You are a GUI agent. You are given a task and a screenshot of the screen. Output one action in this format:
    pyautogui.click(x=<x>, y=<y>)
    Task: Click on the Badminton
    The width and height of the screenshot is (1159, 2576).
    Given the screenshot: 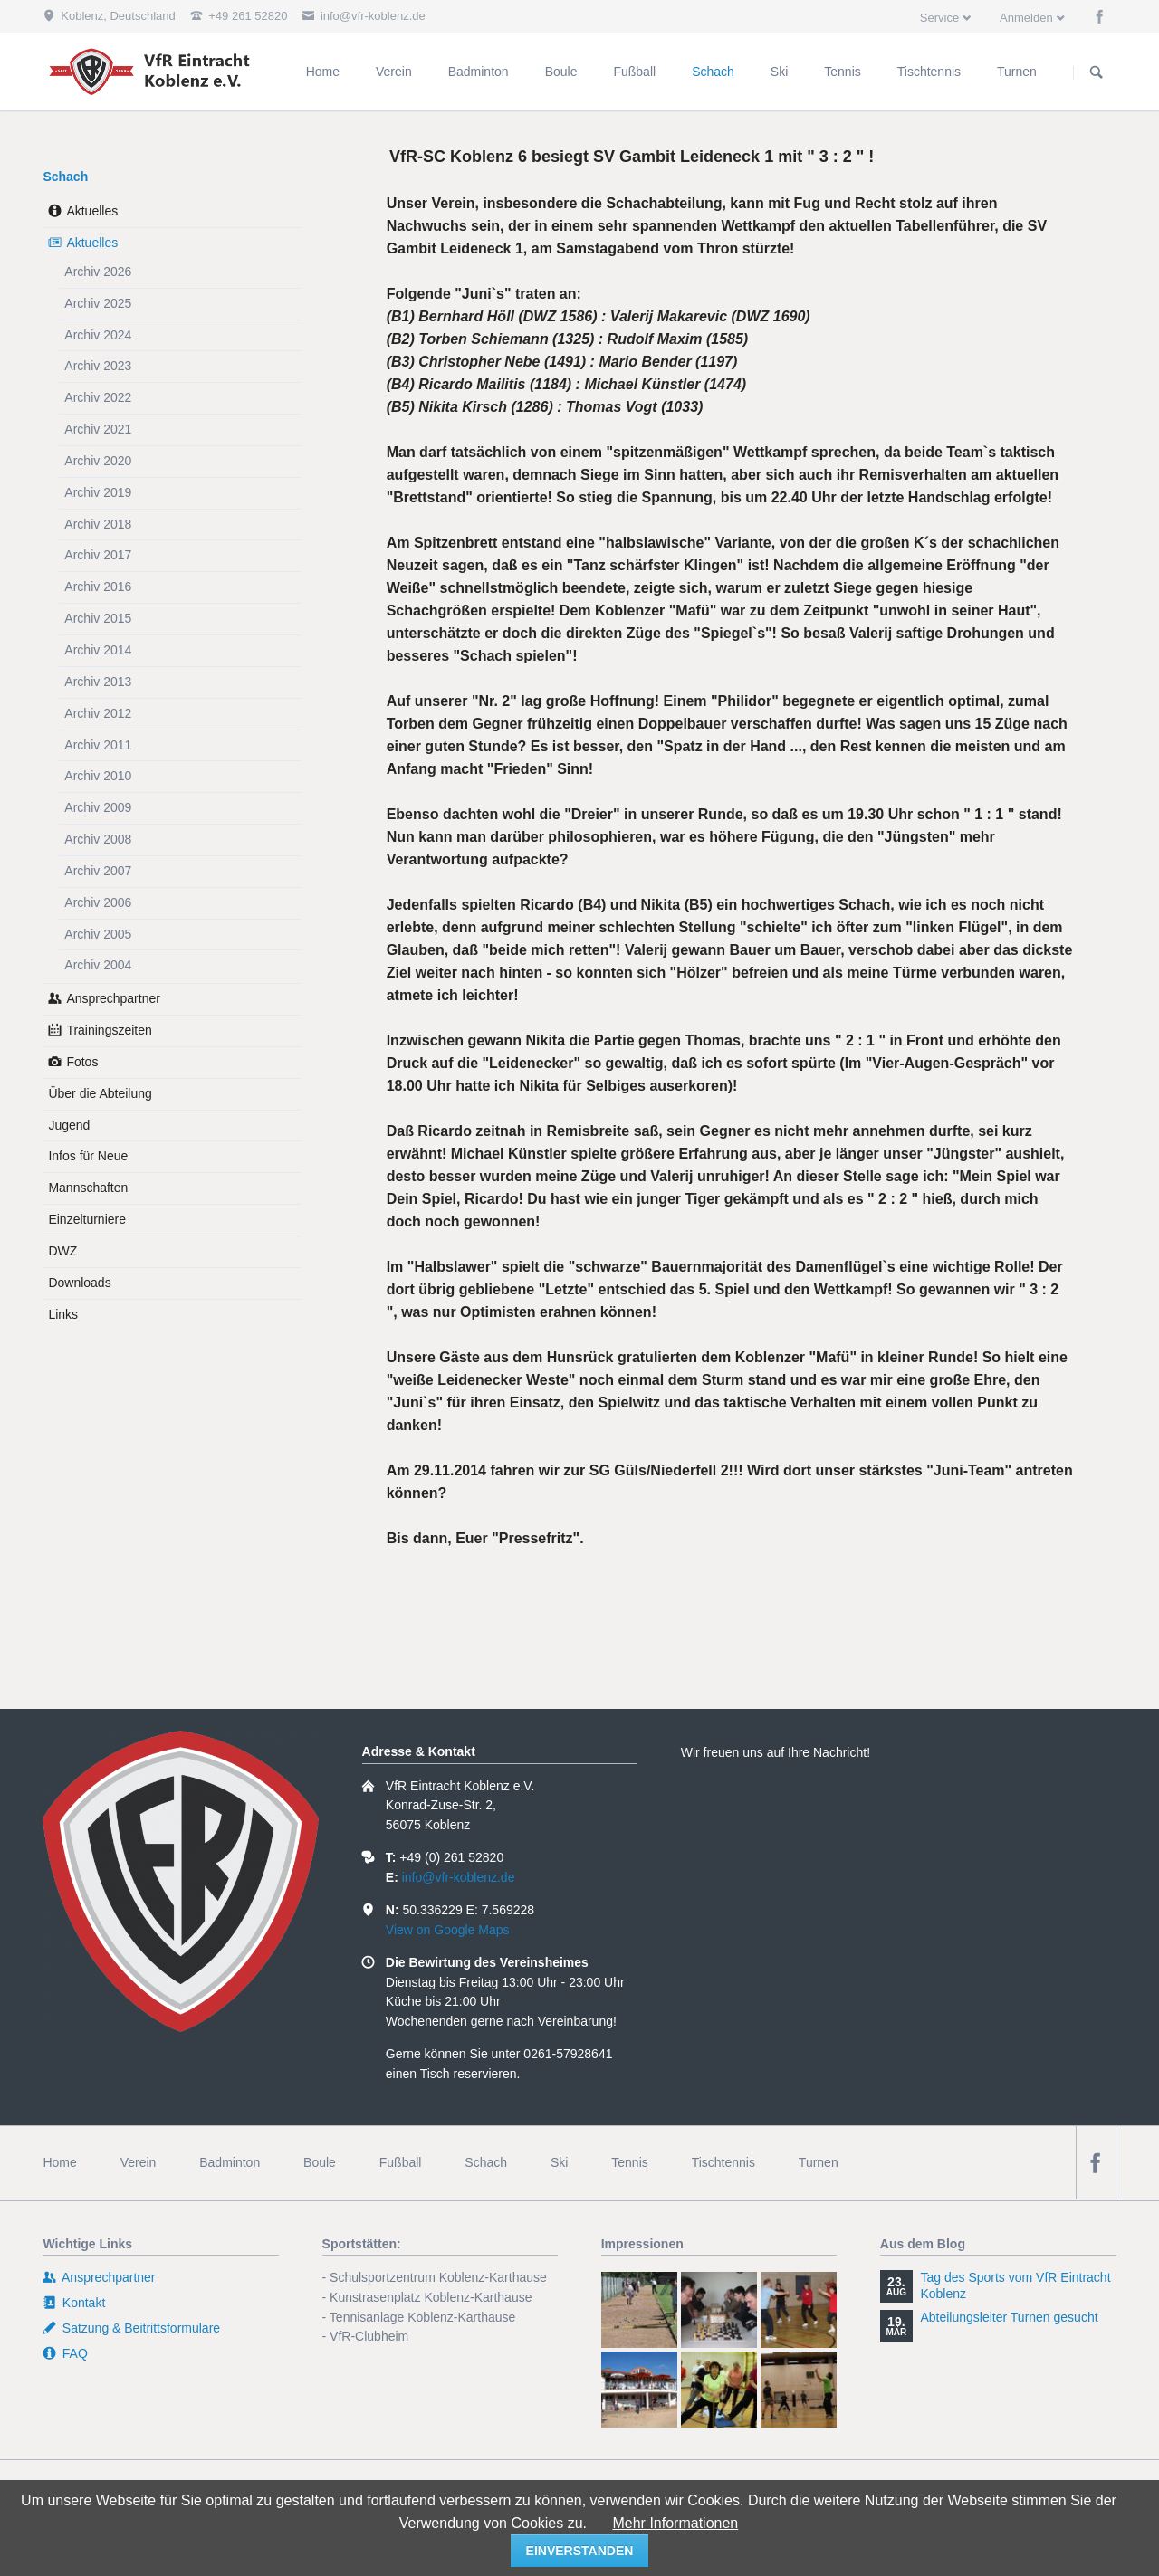 What is the action you would take?
    pyautogui.click(x=229, y=2162)
    